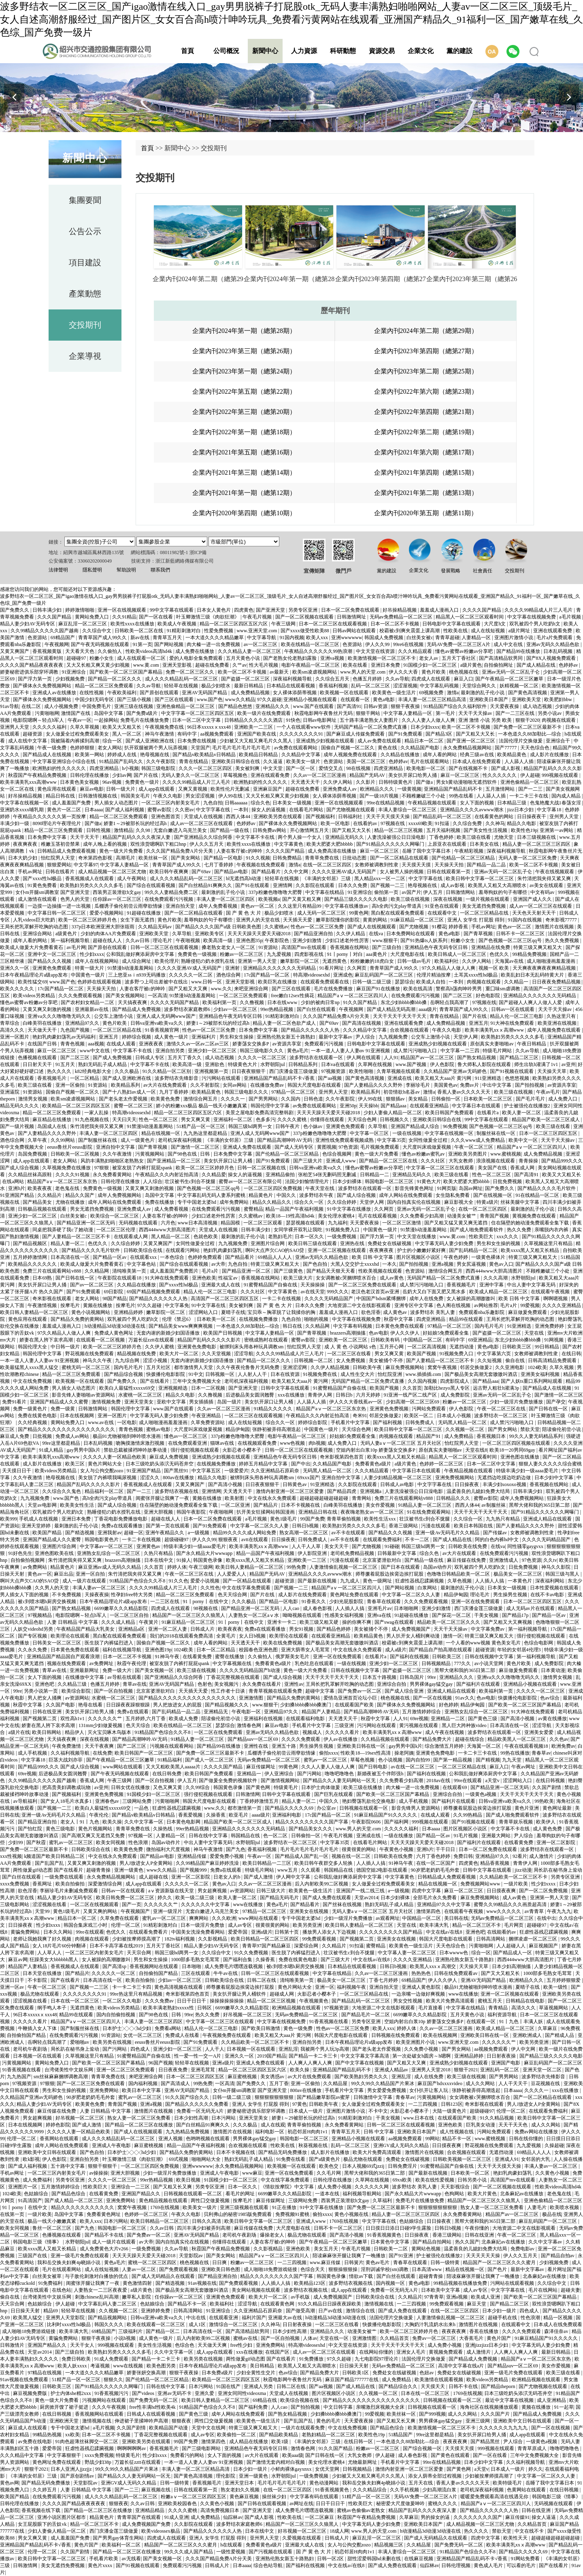 The height and width of the screenshot is (2576, 583). I want to click on 国产亚洲一区二区三区, so click(471, 741).